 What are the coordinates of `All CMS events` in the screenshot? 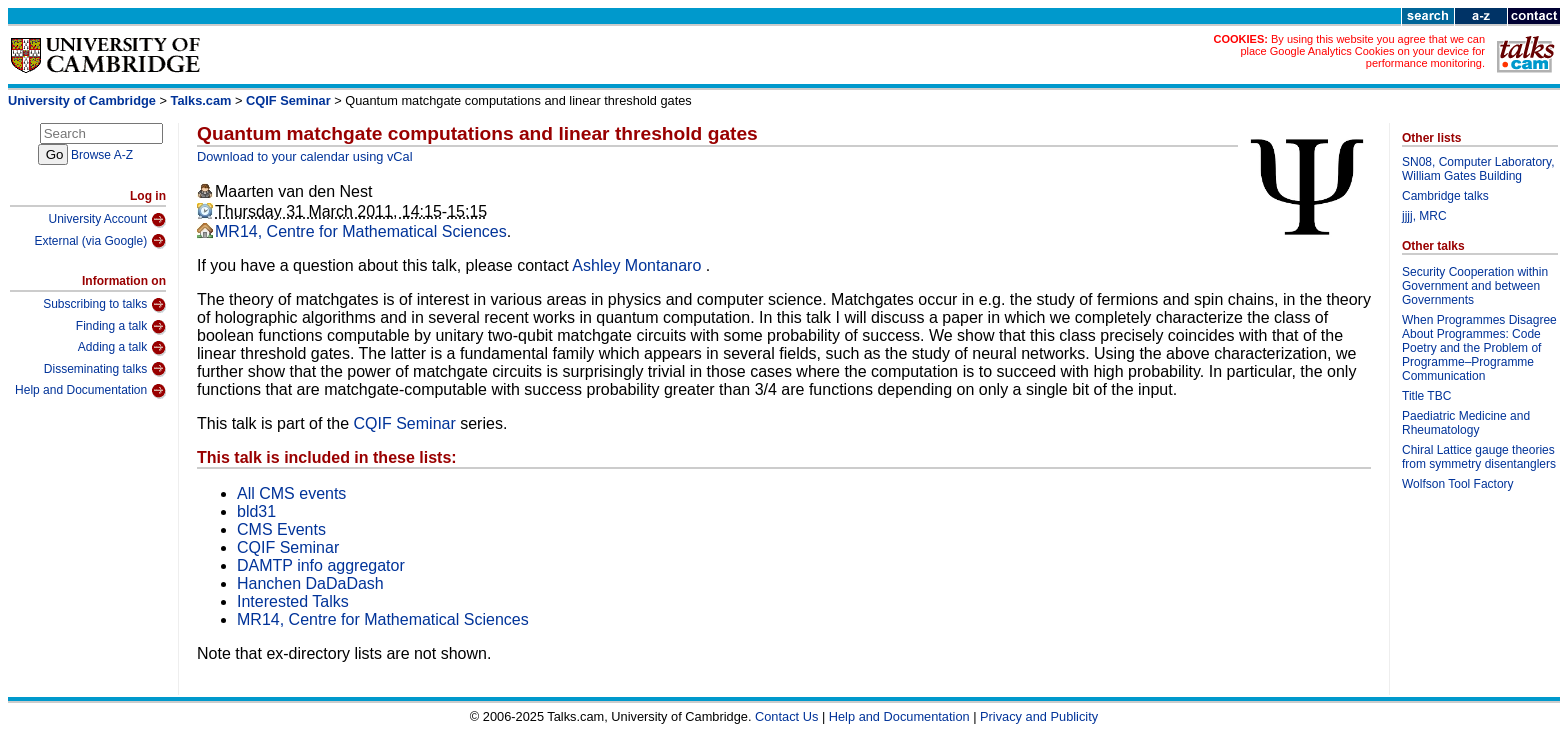 It's located at (291, 493).